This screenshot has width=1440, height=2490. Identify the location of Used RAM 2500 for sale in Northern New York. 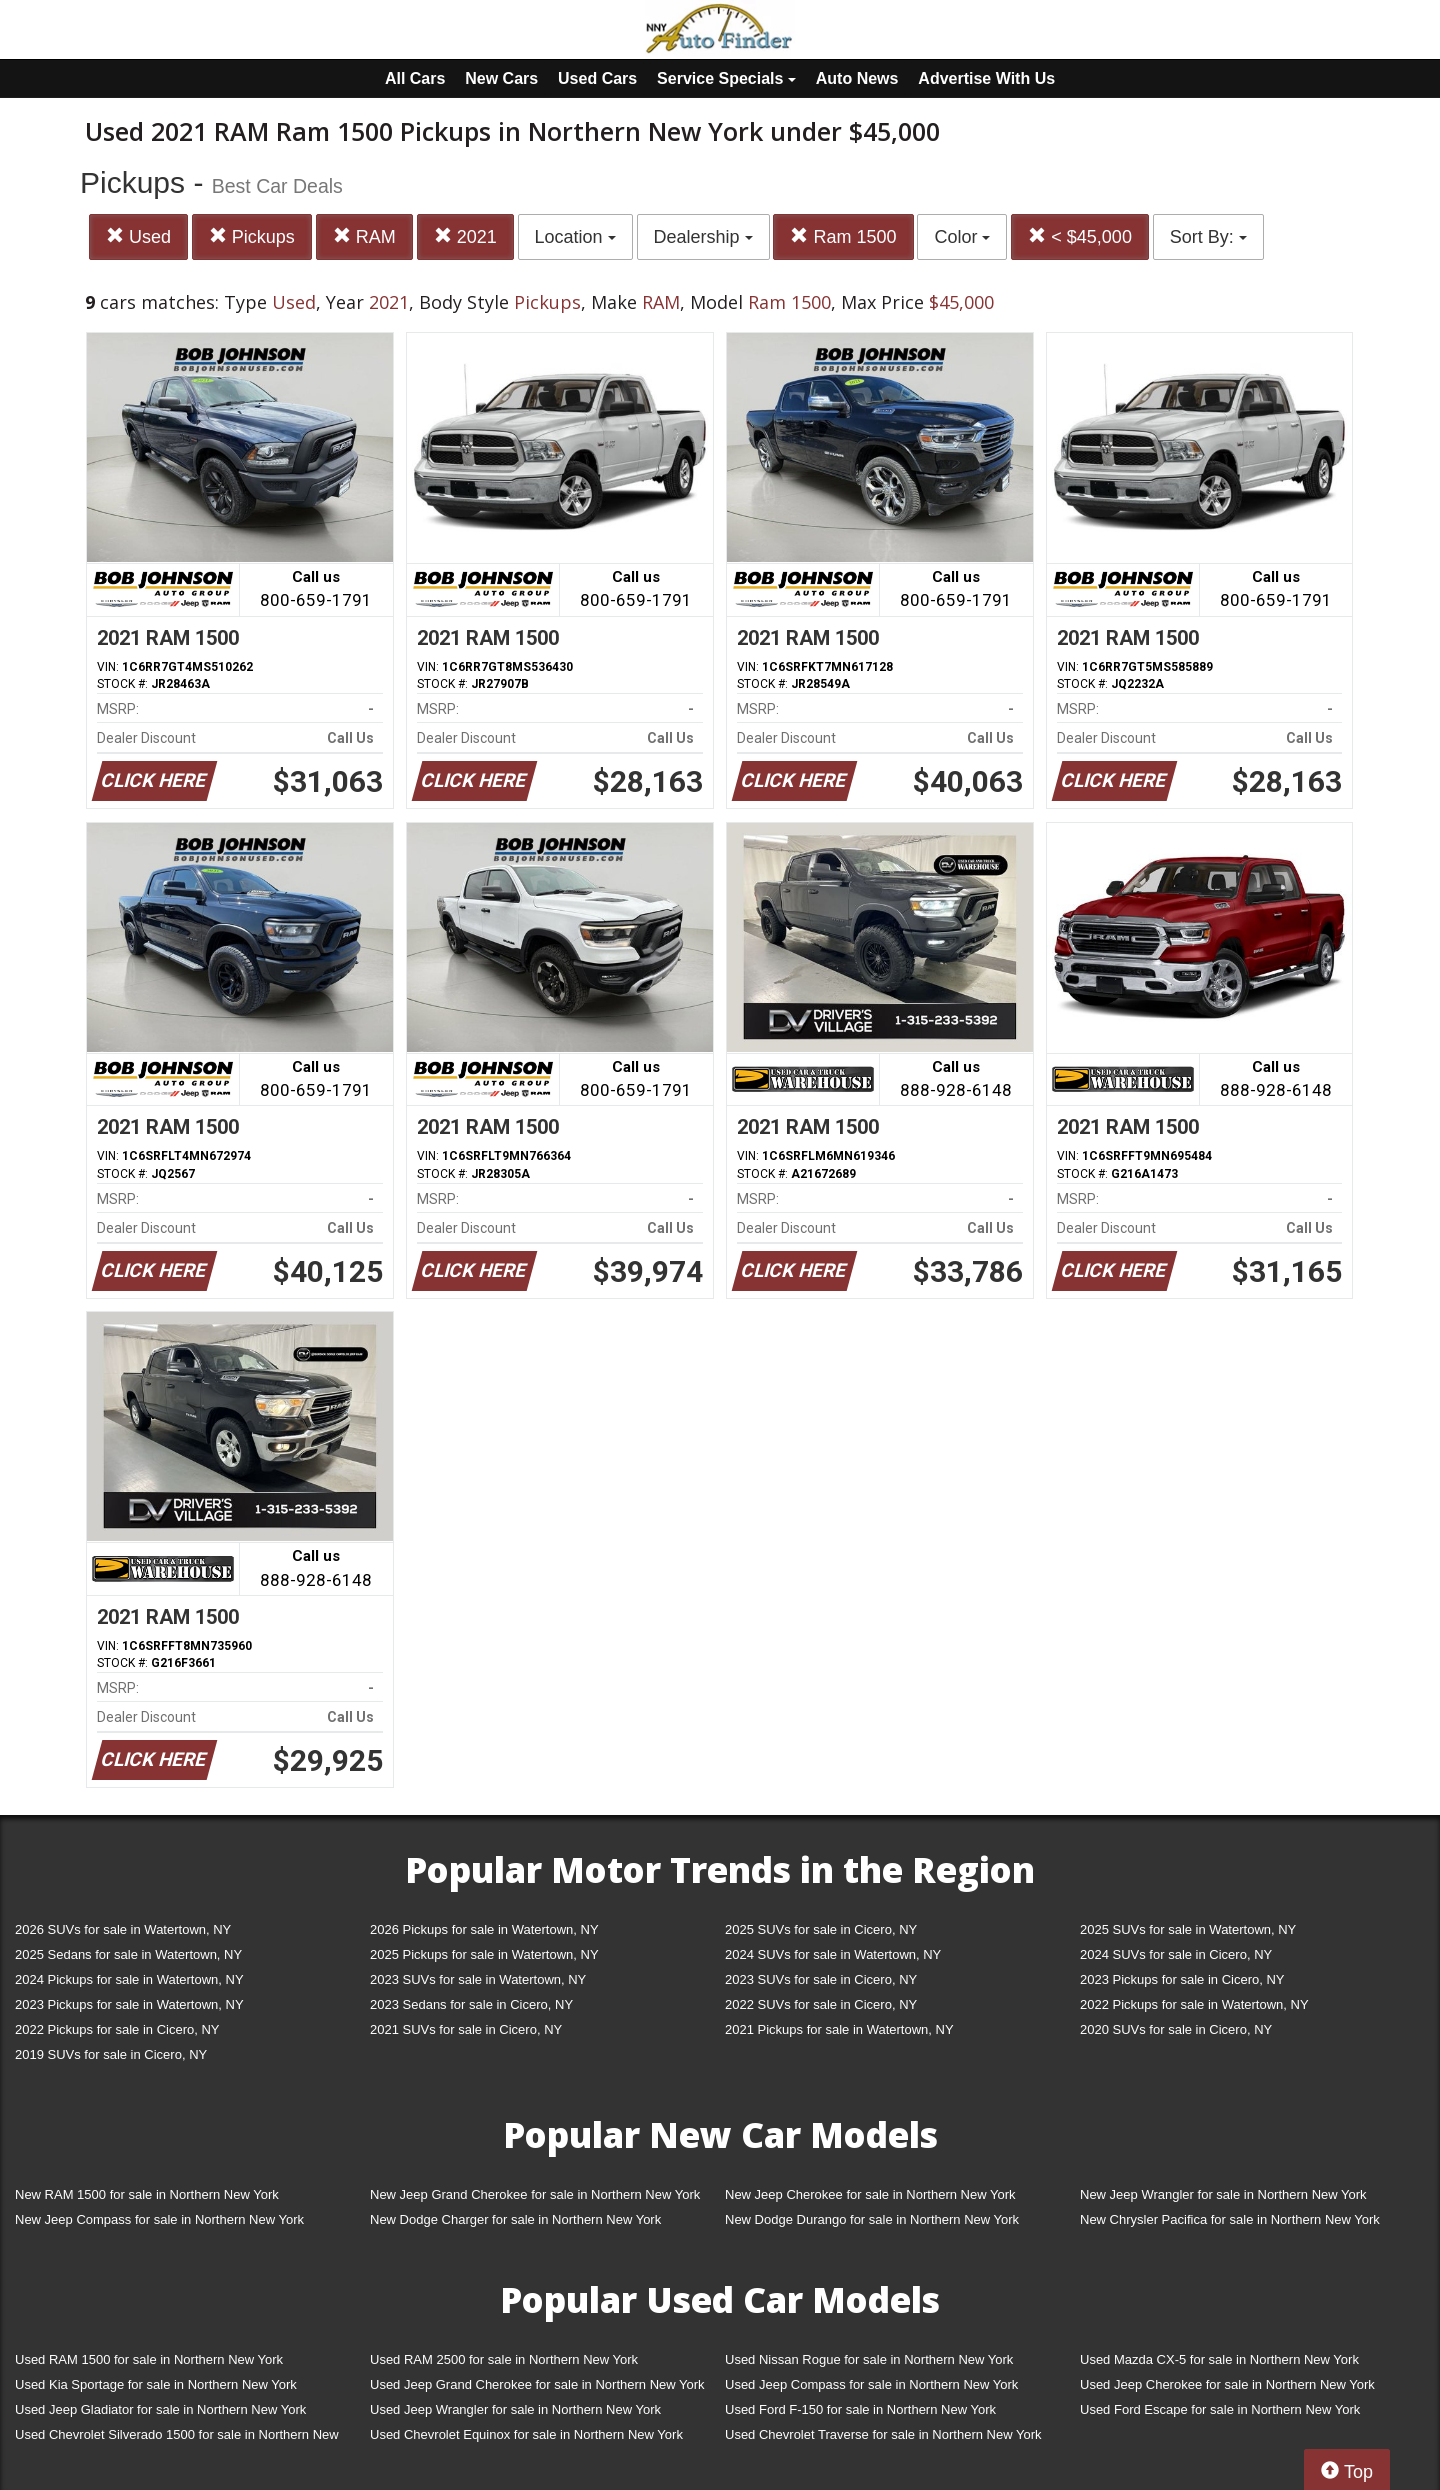
(504, 2359).